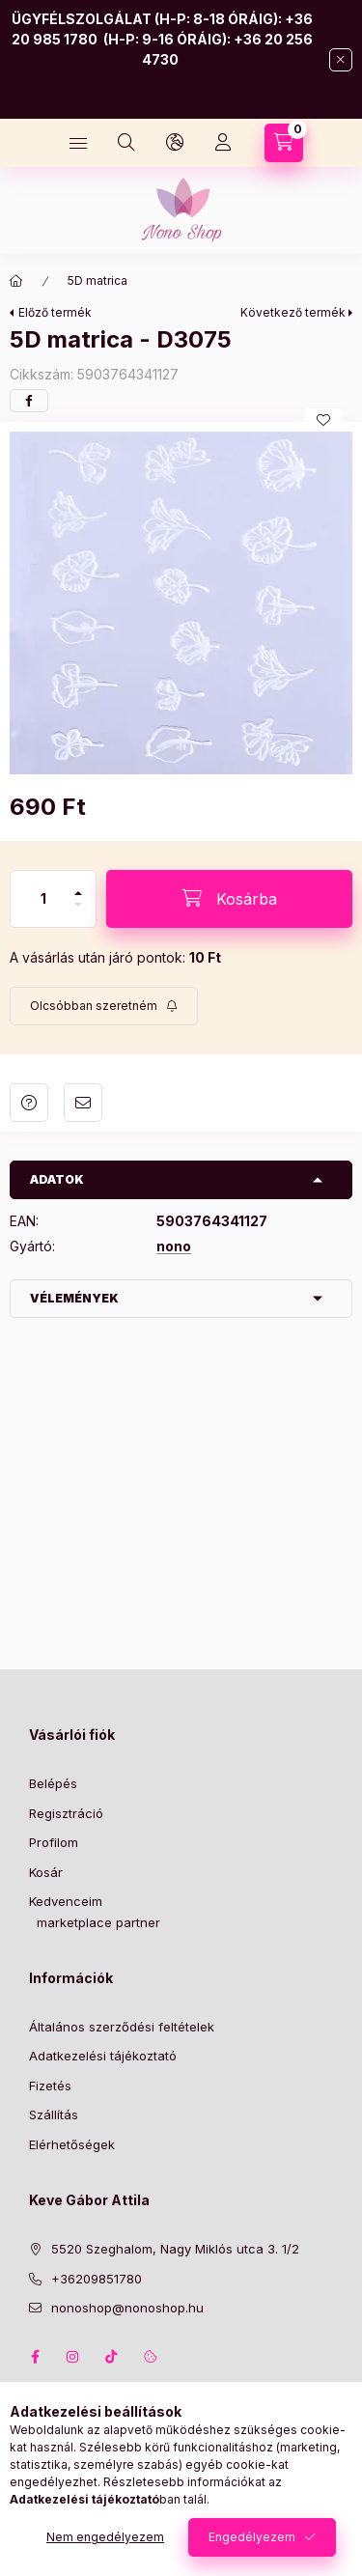  What do you see at coordinates (34, 2357) in the screenshot?
I see `facebook` at bounding box center [34, 2357].